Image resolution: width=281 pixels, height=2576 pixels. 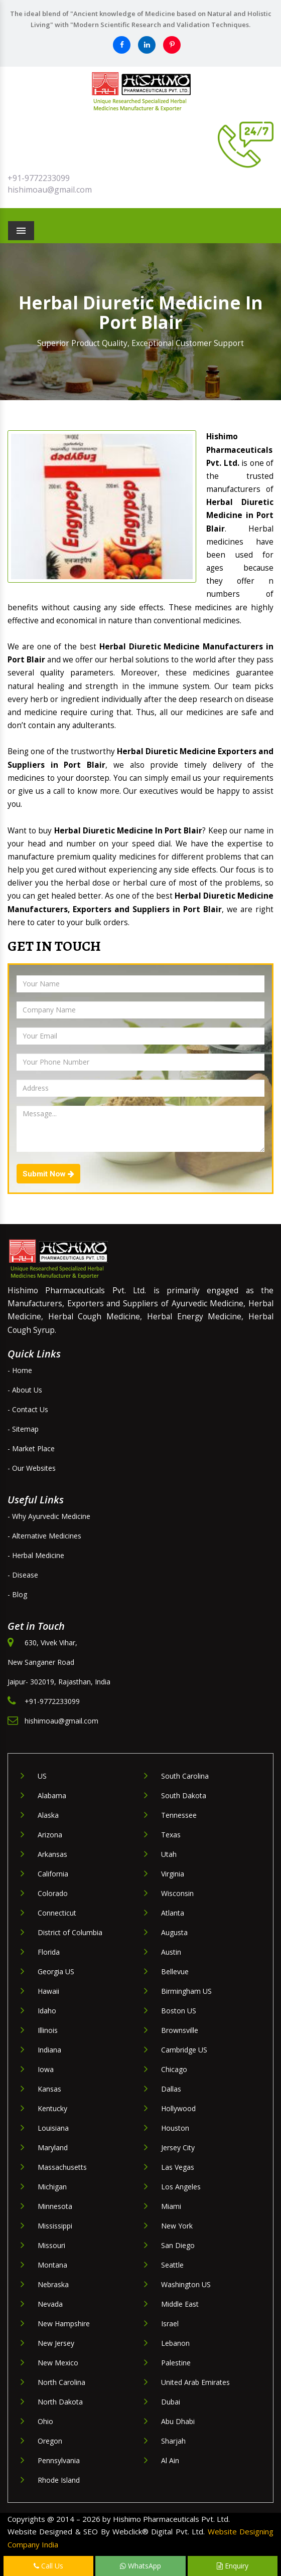 What do you see at coordinates (49, 1952) in the screenshot?
I see `Florida` at bounding box center [49, 1952].